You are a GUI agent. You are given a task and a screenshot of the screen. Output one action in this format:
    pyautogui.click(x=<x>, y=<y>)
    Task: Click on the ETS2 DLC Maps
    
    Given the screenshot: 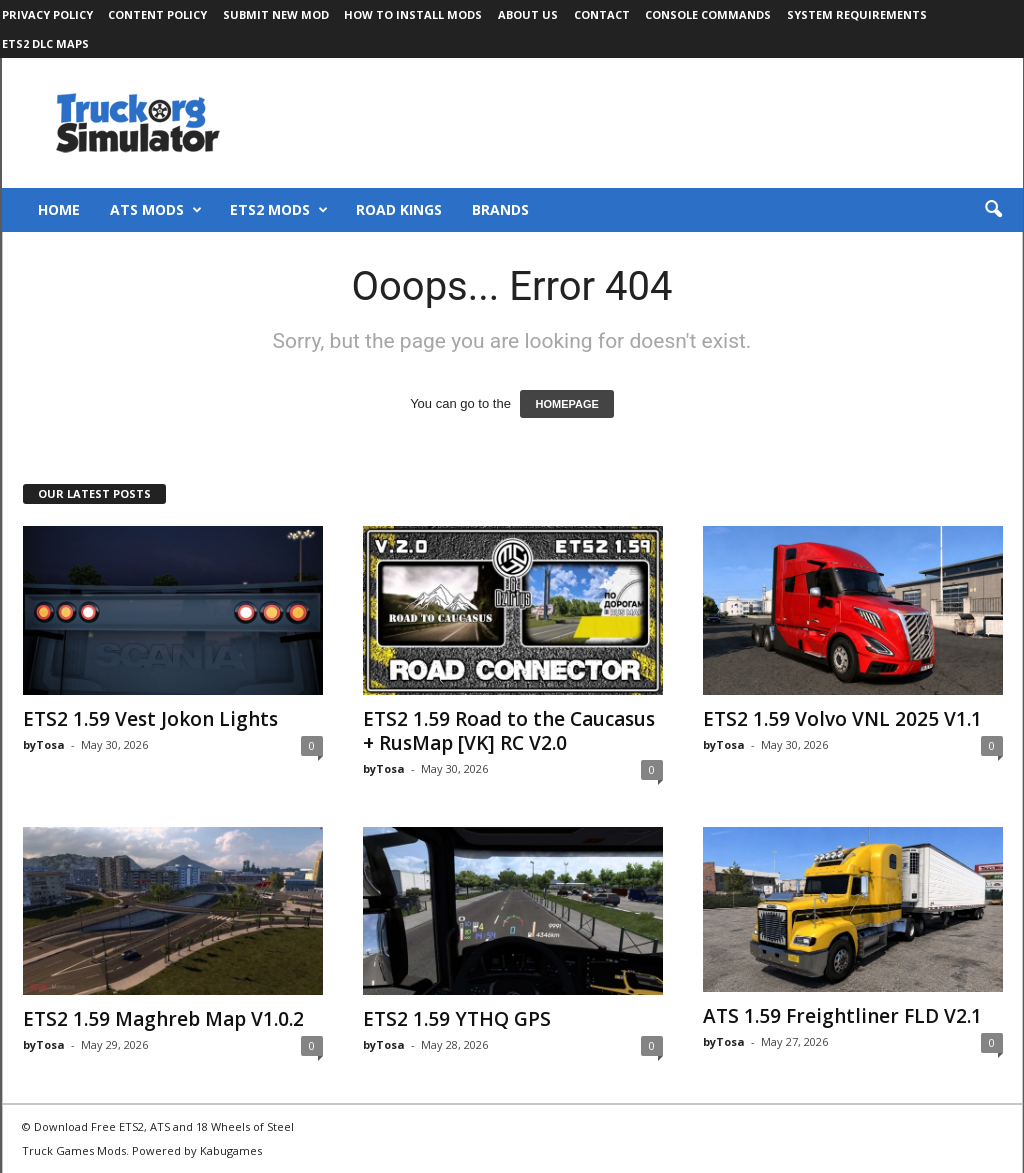 What is the action you would take?
    pyautogui.click(x=45, y=43)
    